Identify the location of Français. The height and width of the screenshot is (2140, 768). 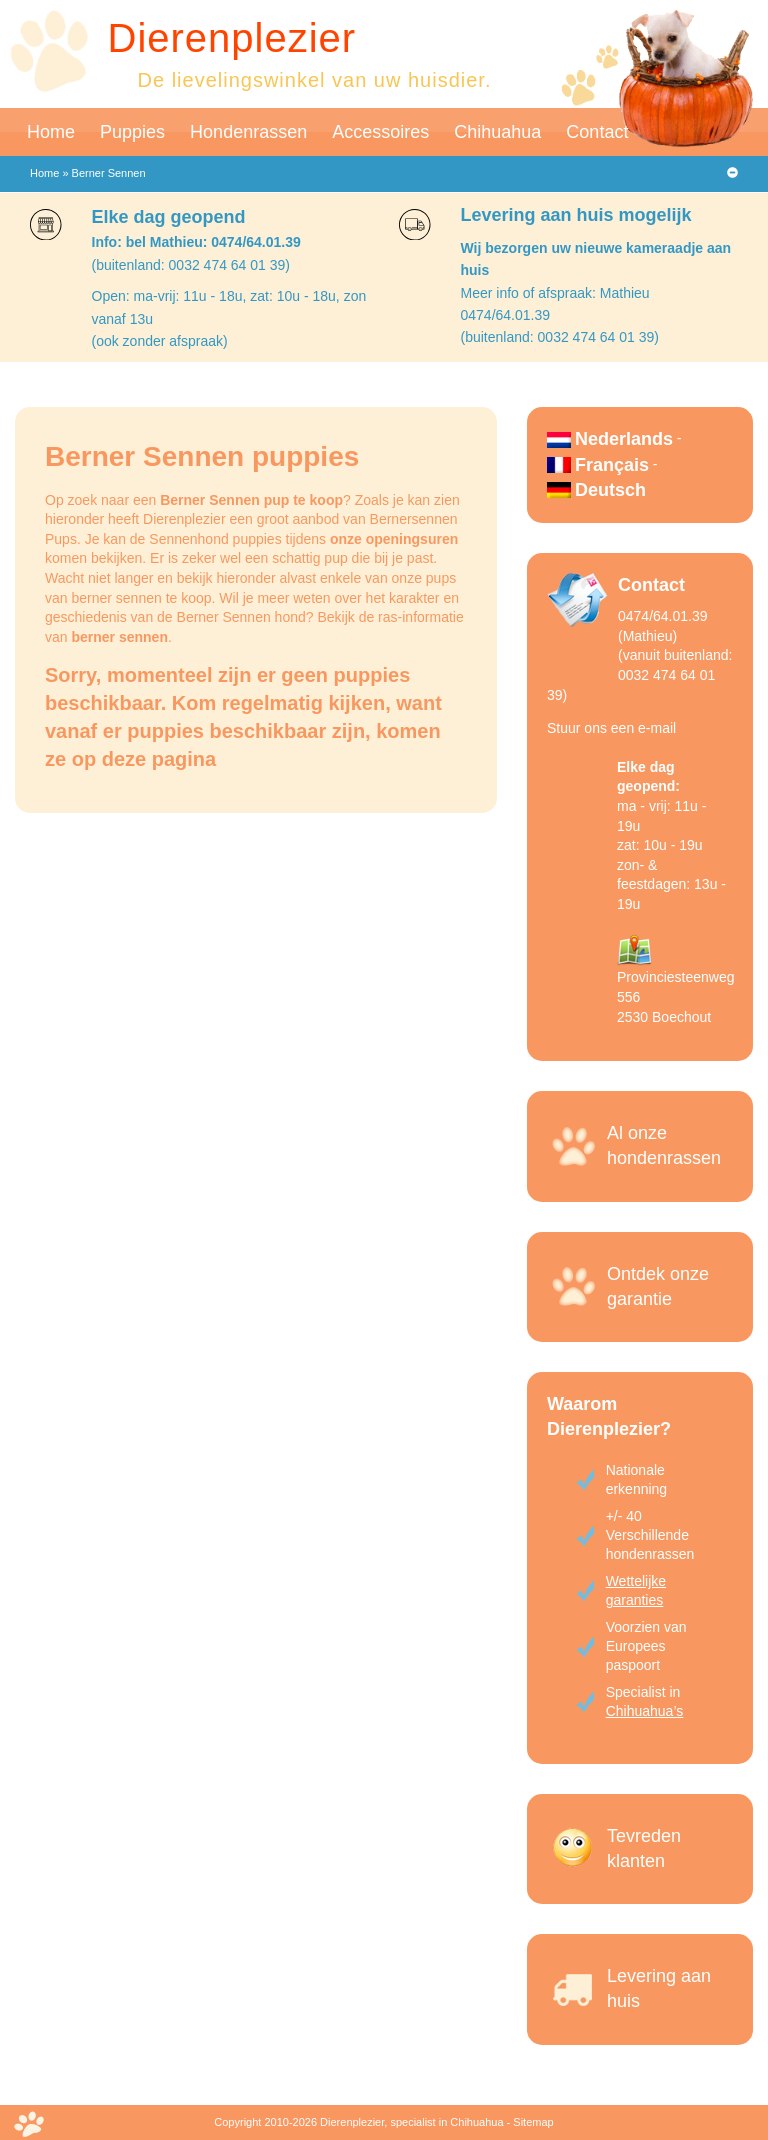
(612, 465).